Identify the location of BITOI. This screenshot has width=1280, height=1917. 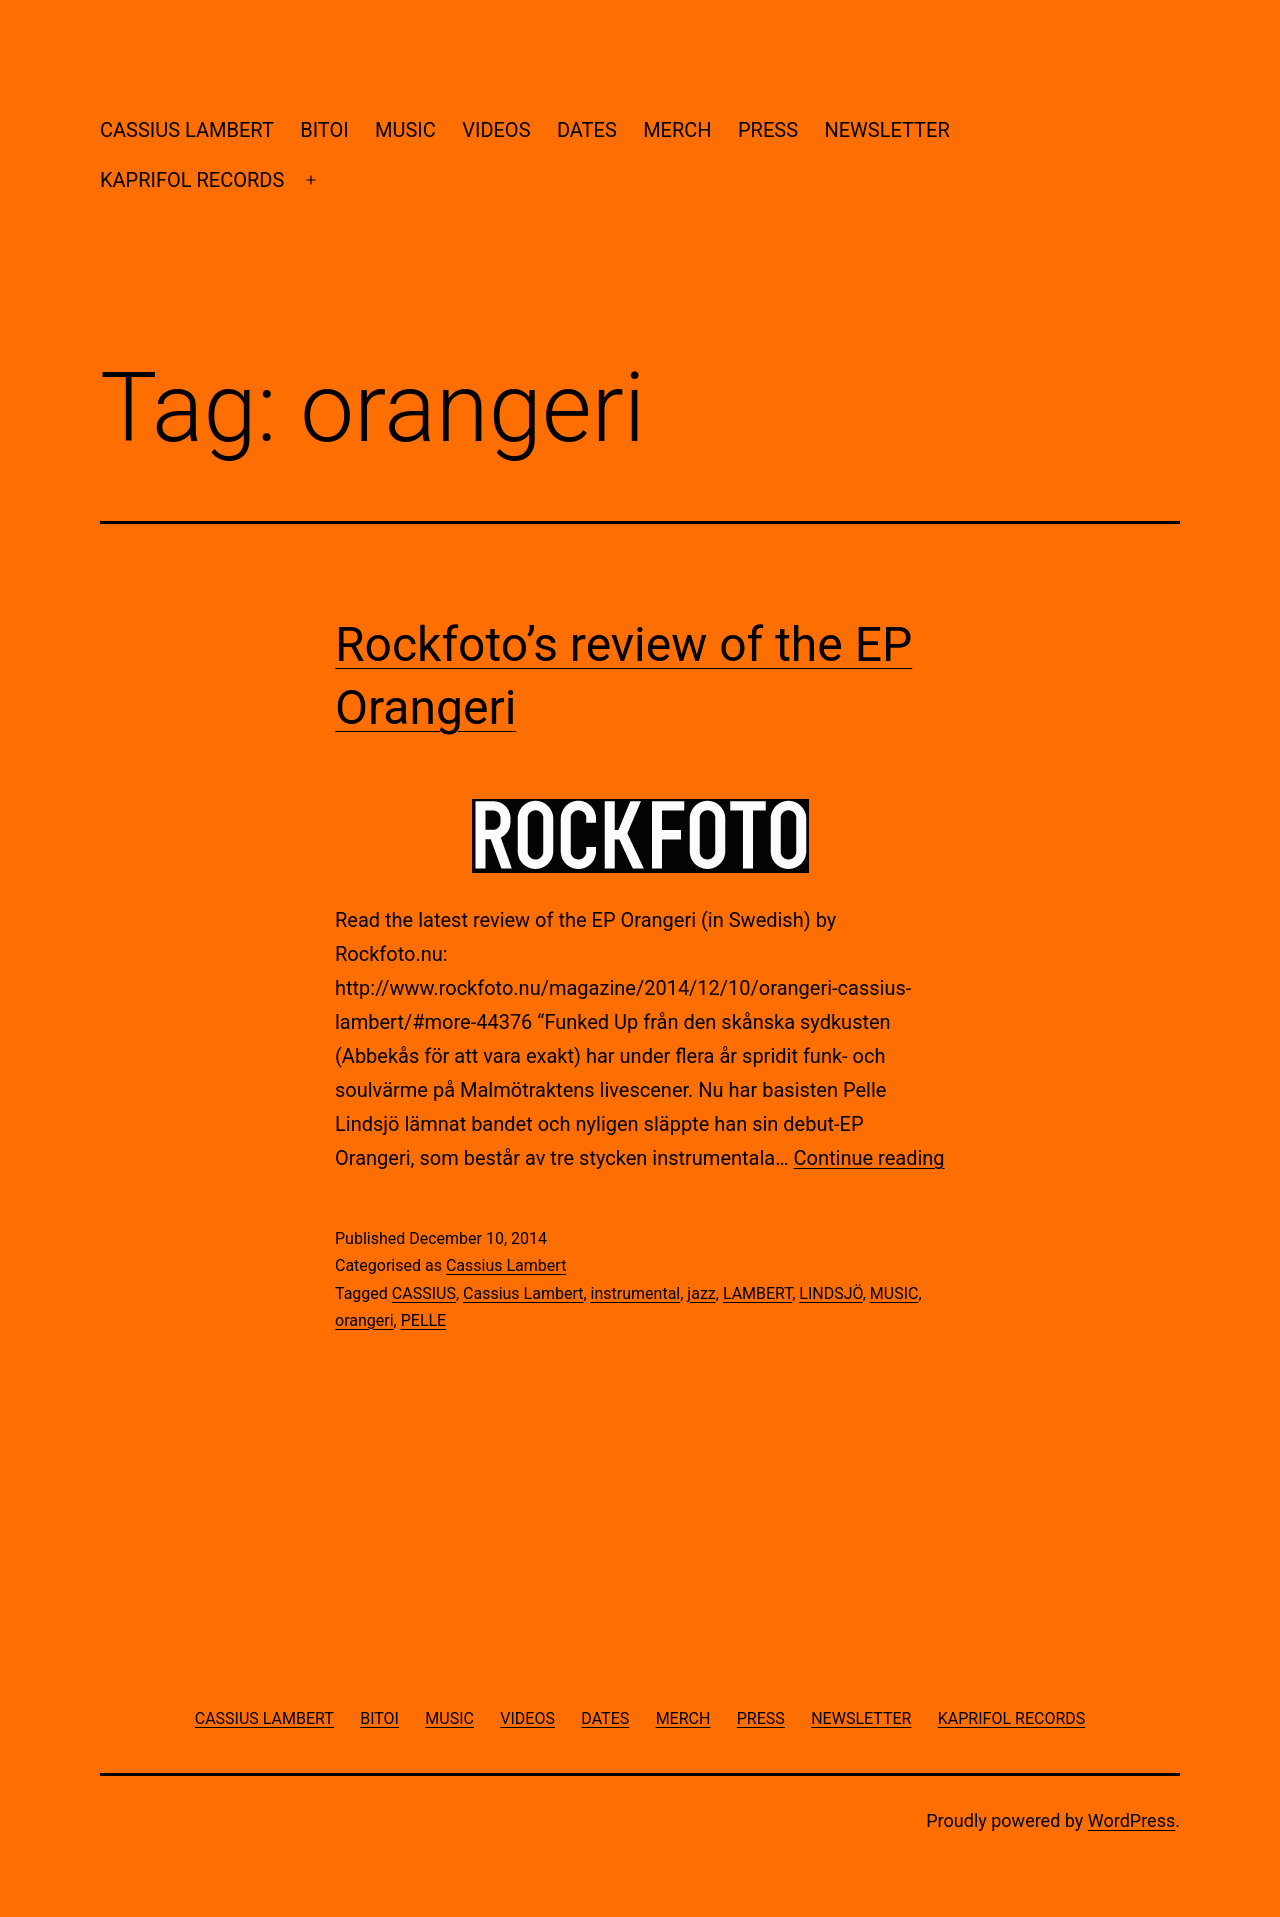
(324, 130).